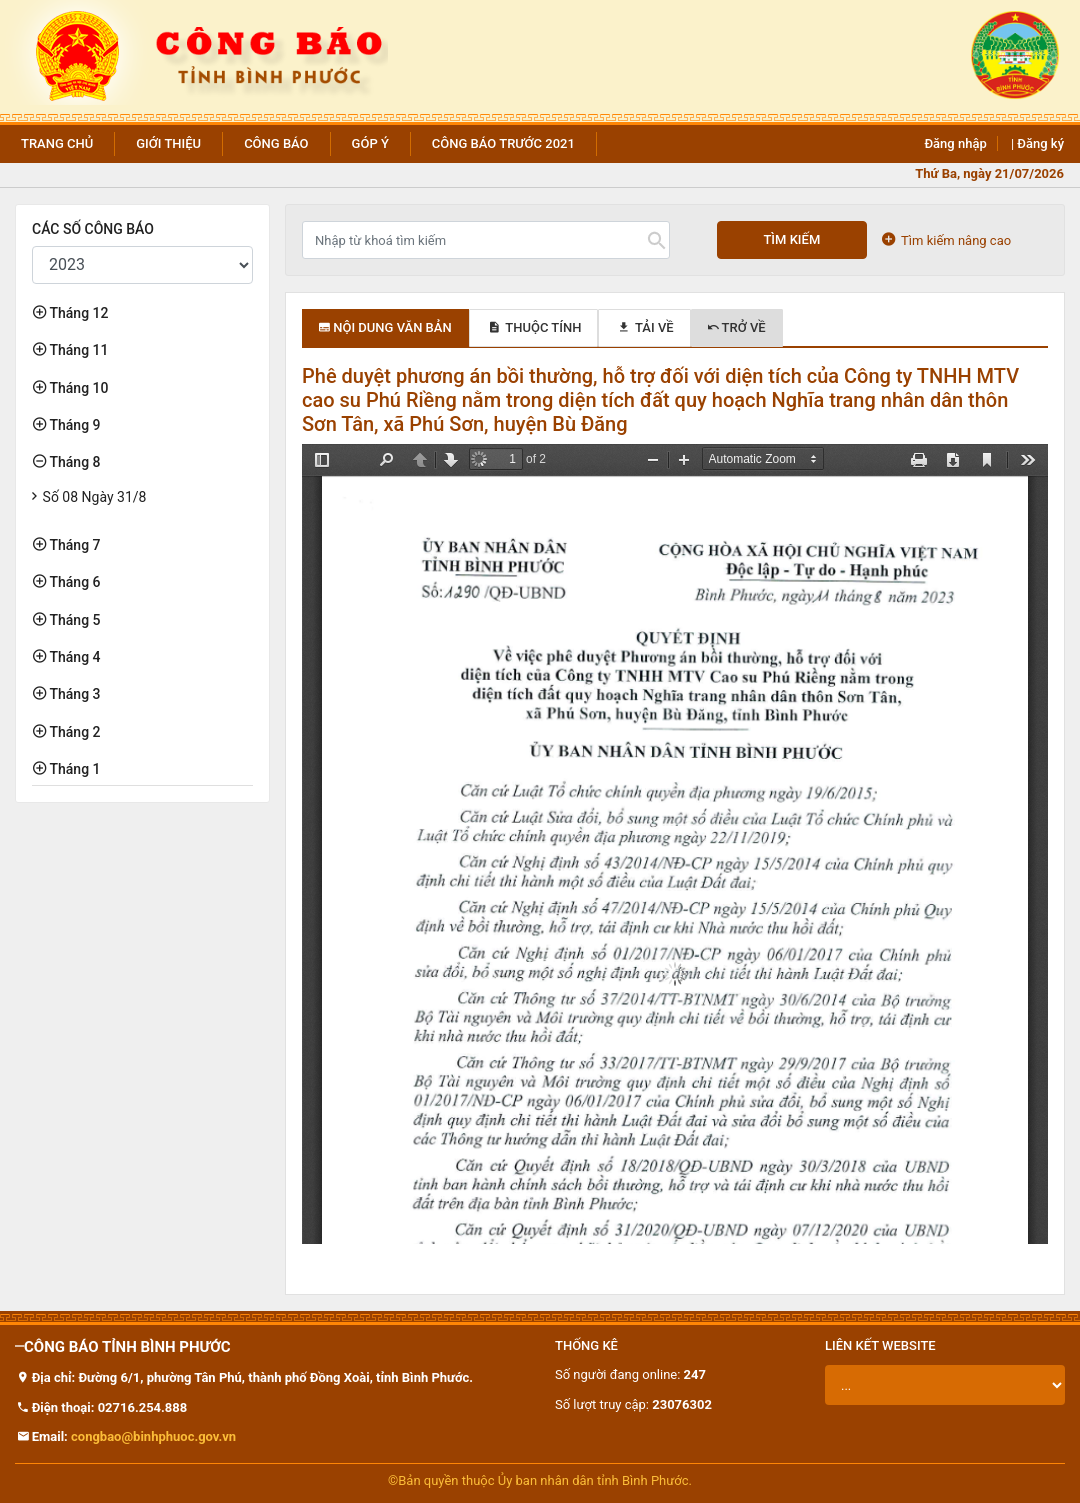 Image resolution: width=1080 pixels, height=1503 pixels. Describe the element at coordinates (534, 327) in the screenshot. I see `Thuộc tính` at that location.